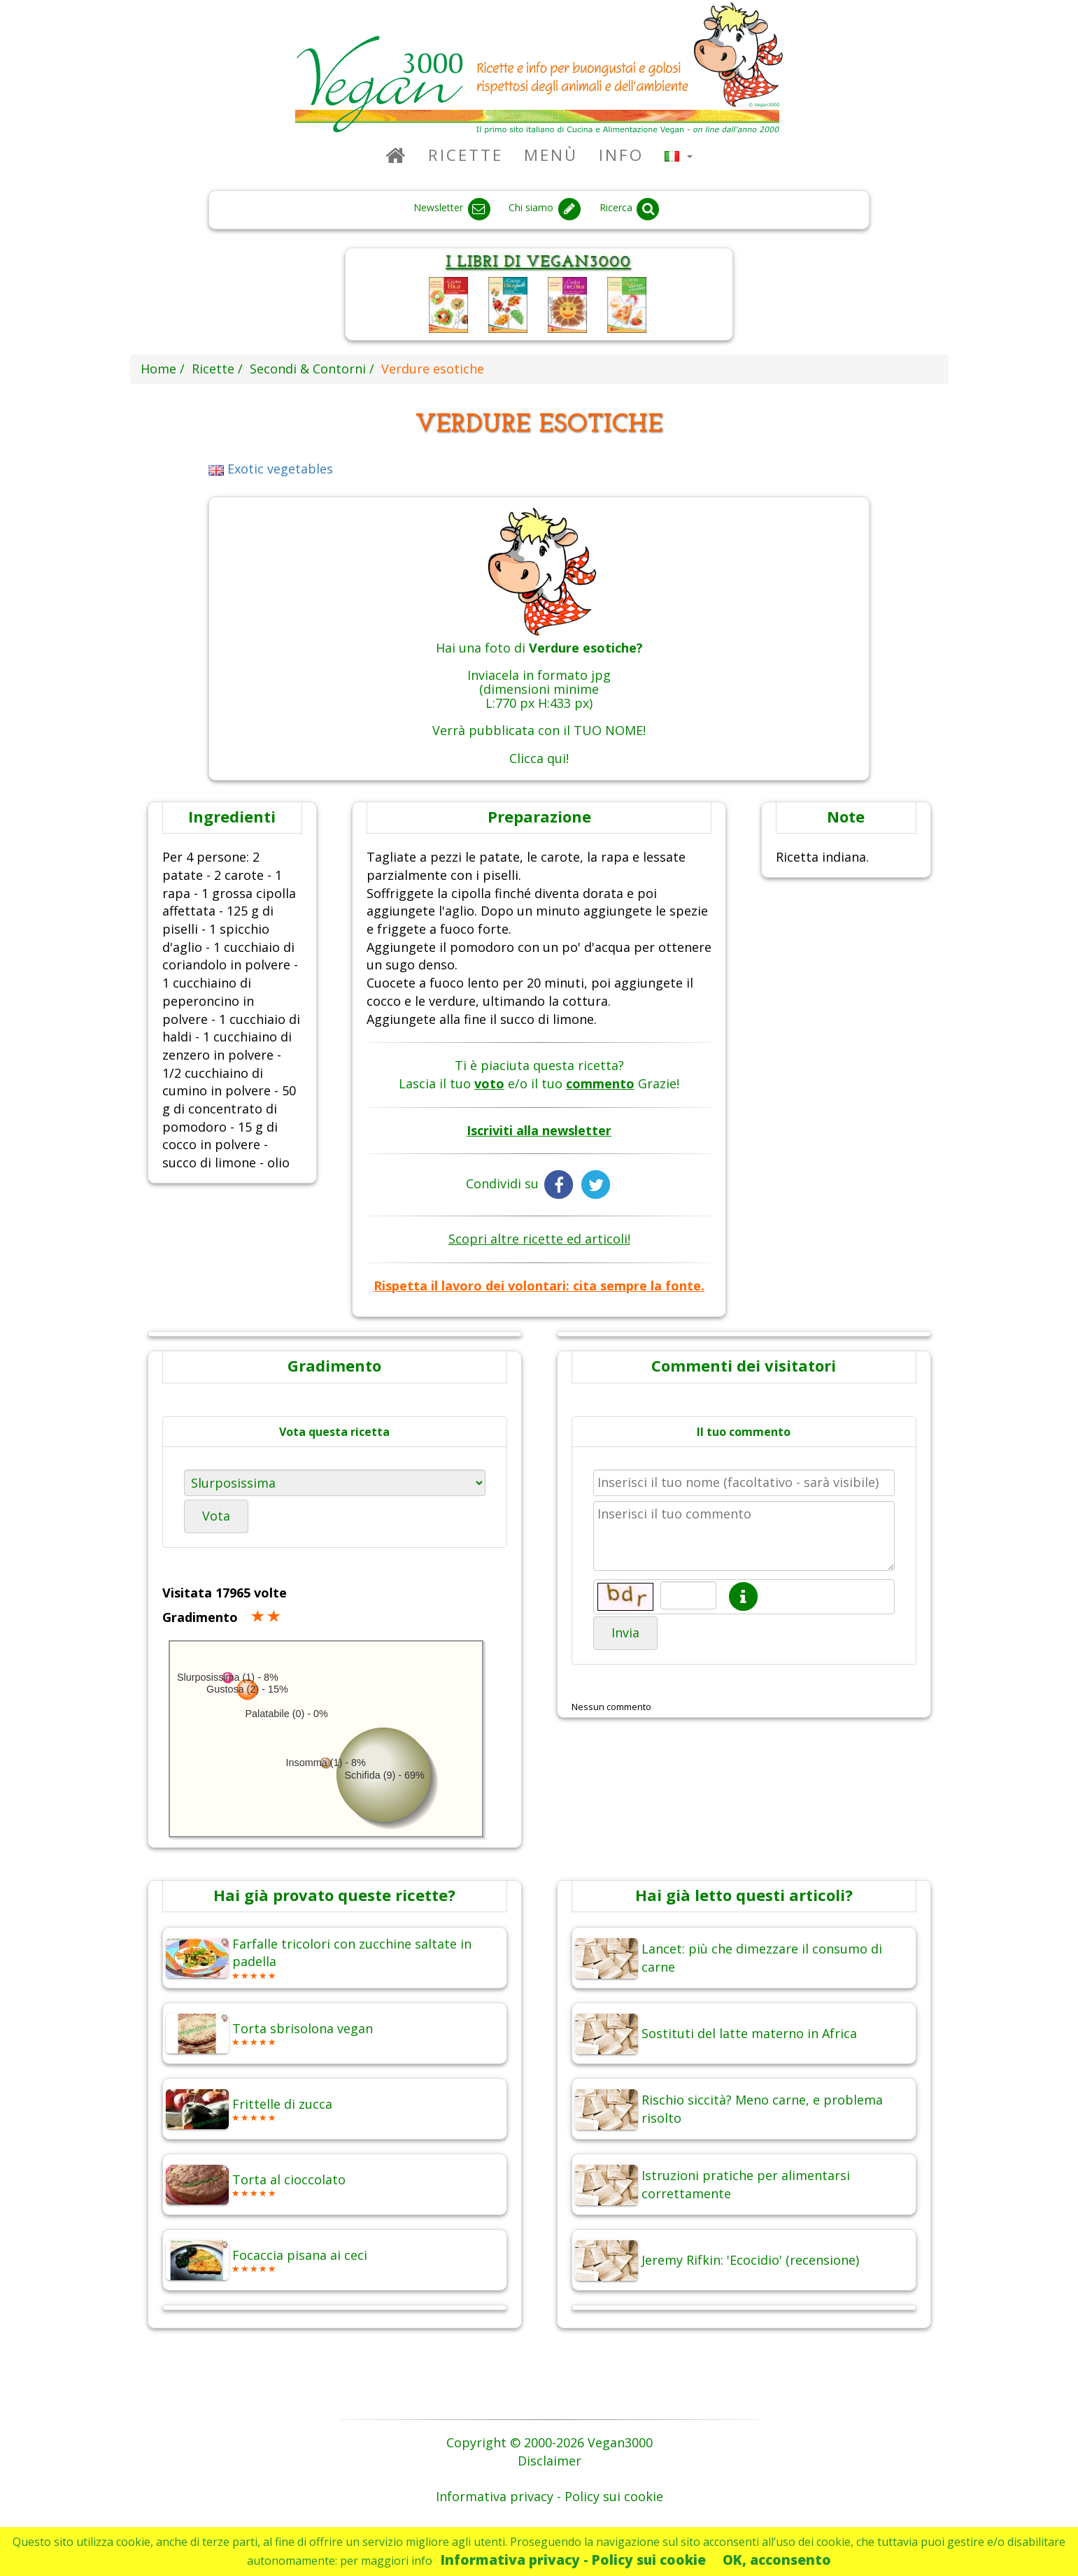 The width and height of the screenshot is (1078, 2576). I want to click on OK, acconsento, so click(777, 2559).